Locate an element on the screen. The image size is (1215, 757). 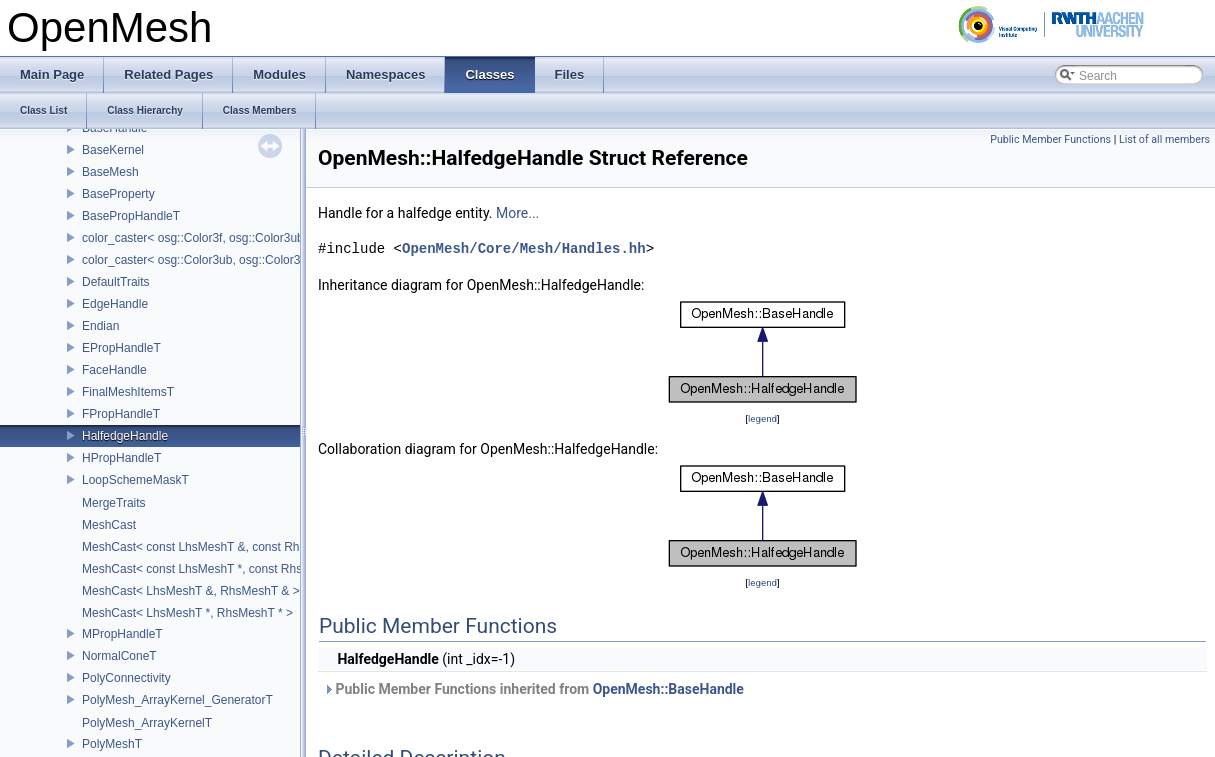
LoopSchemeMaskT is located at coordinates (135, 480).